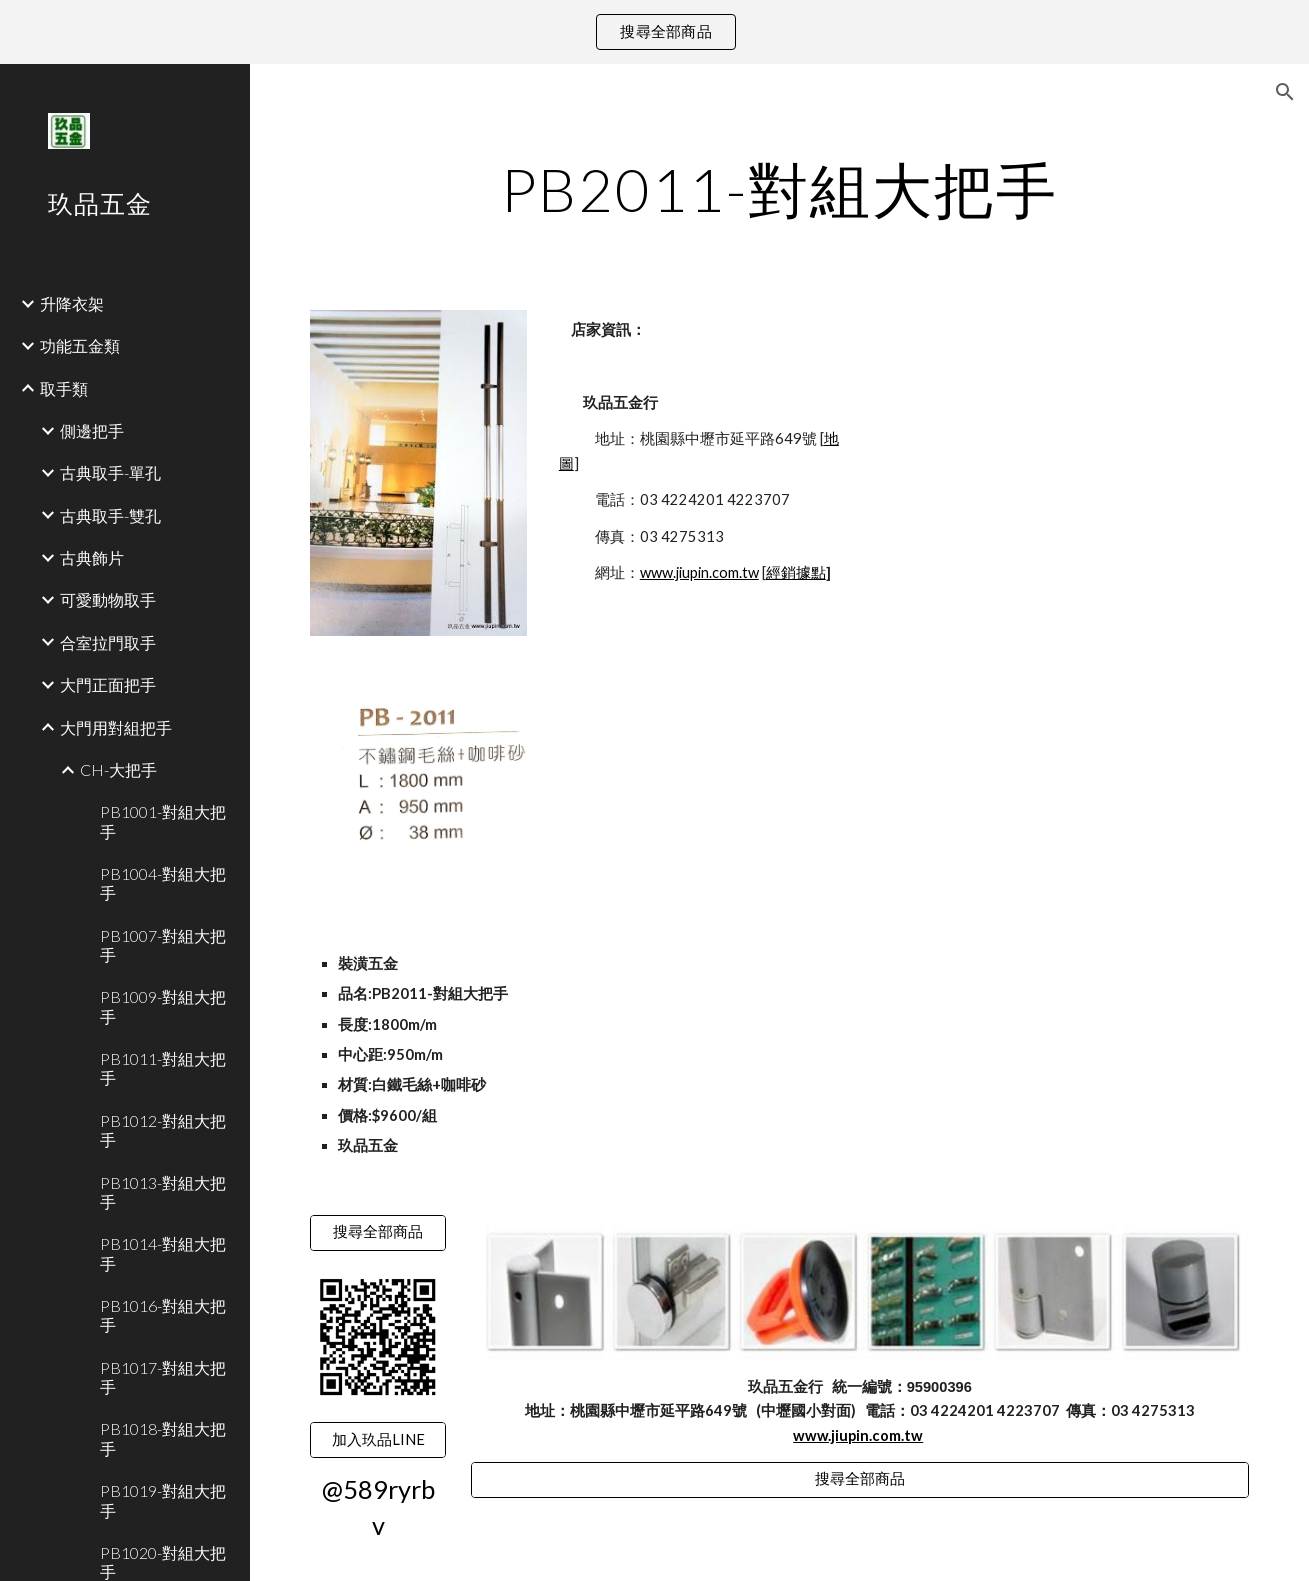  I want to click on PB1018-對組大把手 [link], so click(163, 1438).